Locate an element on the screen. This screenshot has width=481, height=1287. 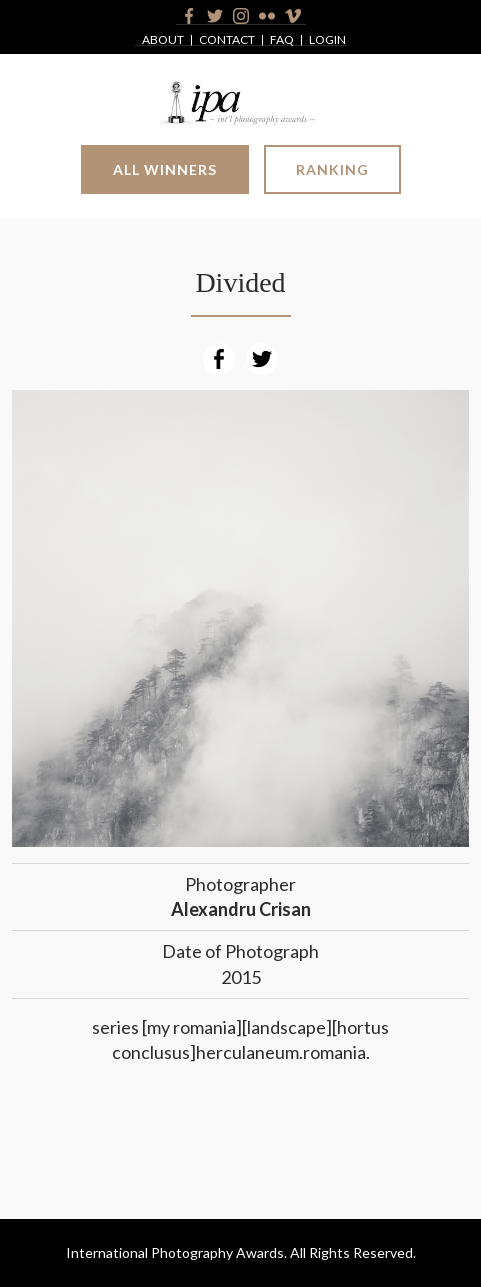
Contact is located at coordinates (227, 40).